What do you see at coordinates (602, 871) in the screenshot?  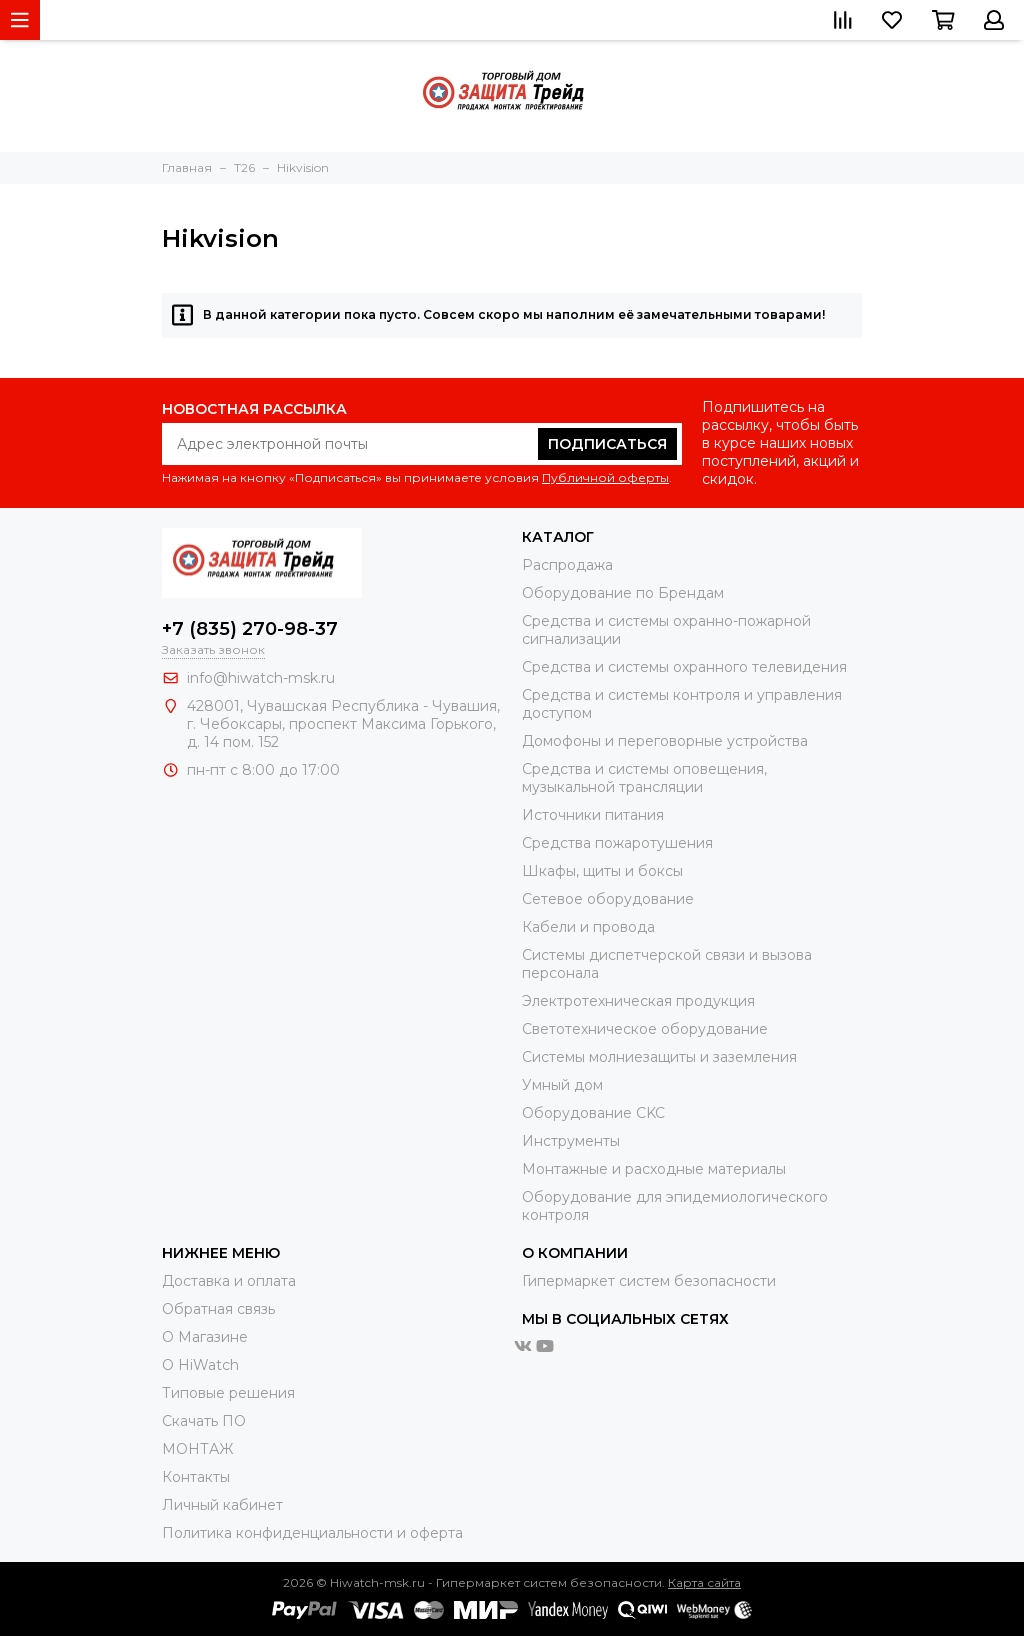 I see `Шкафы, щиты и боксы` at bounding box center [602, 871].